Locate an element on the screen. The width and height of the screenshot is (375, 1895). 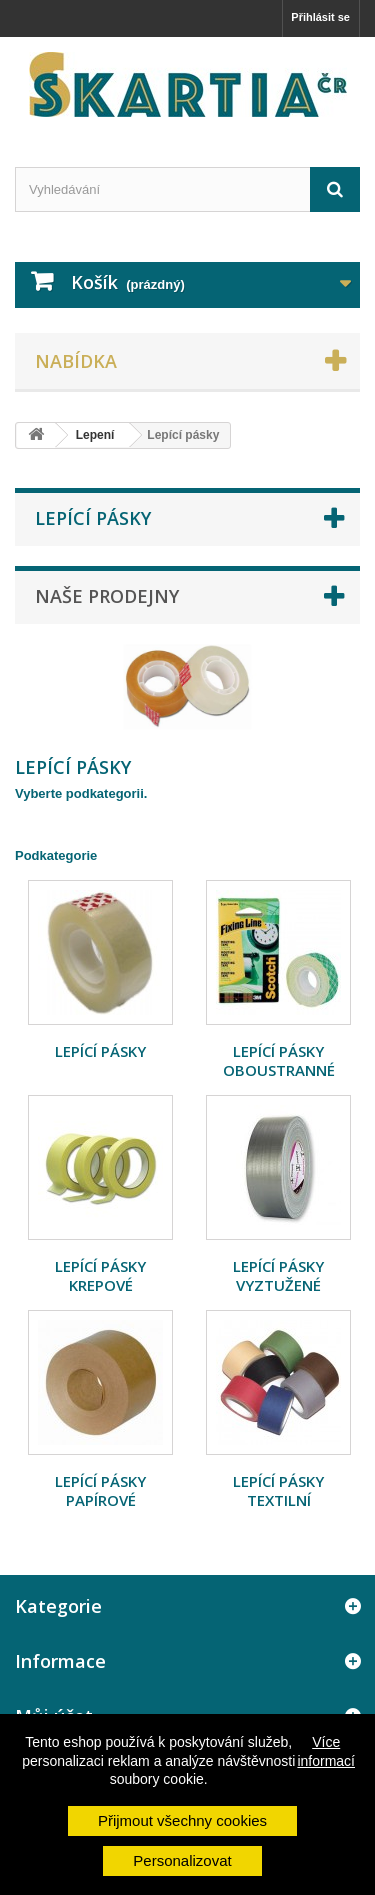
Lepící pásky papírové is located at coordinates (100, 1490).